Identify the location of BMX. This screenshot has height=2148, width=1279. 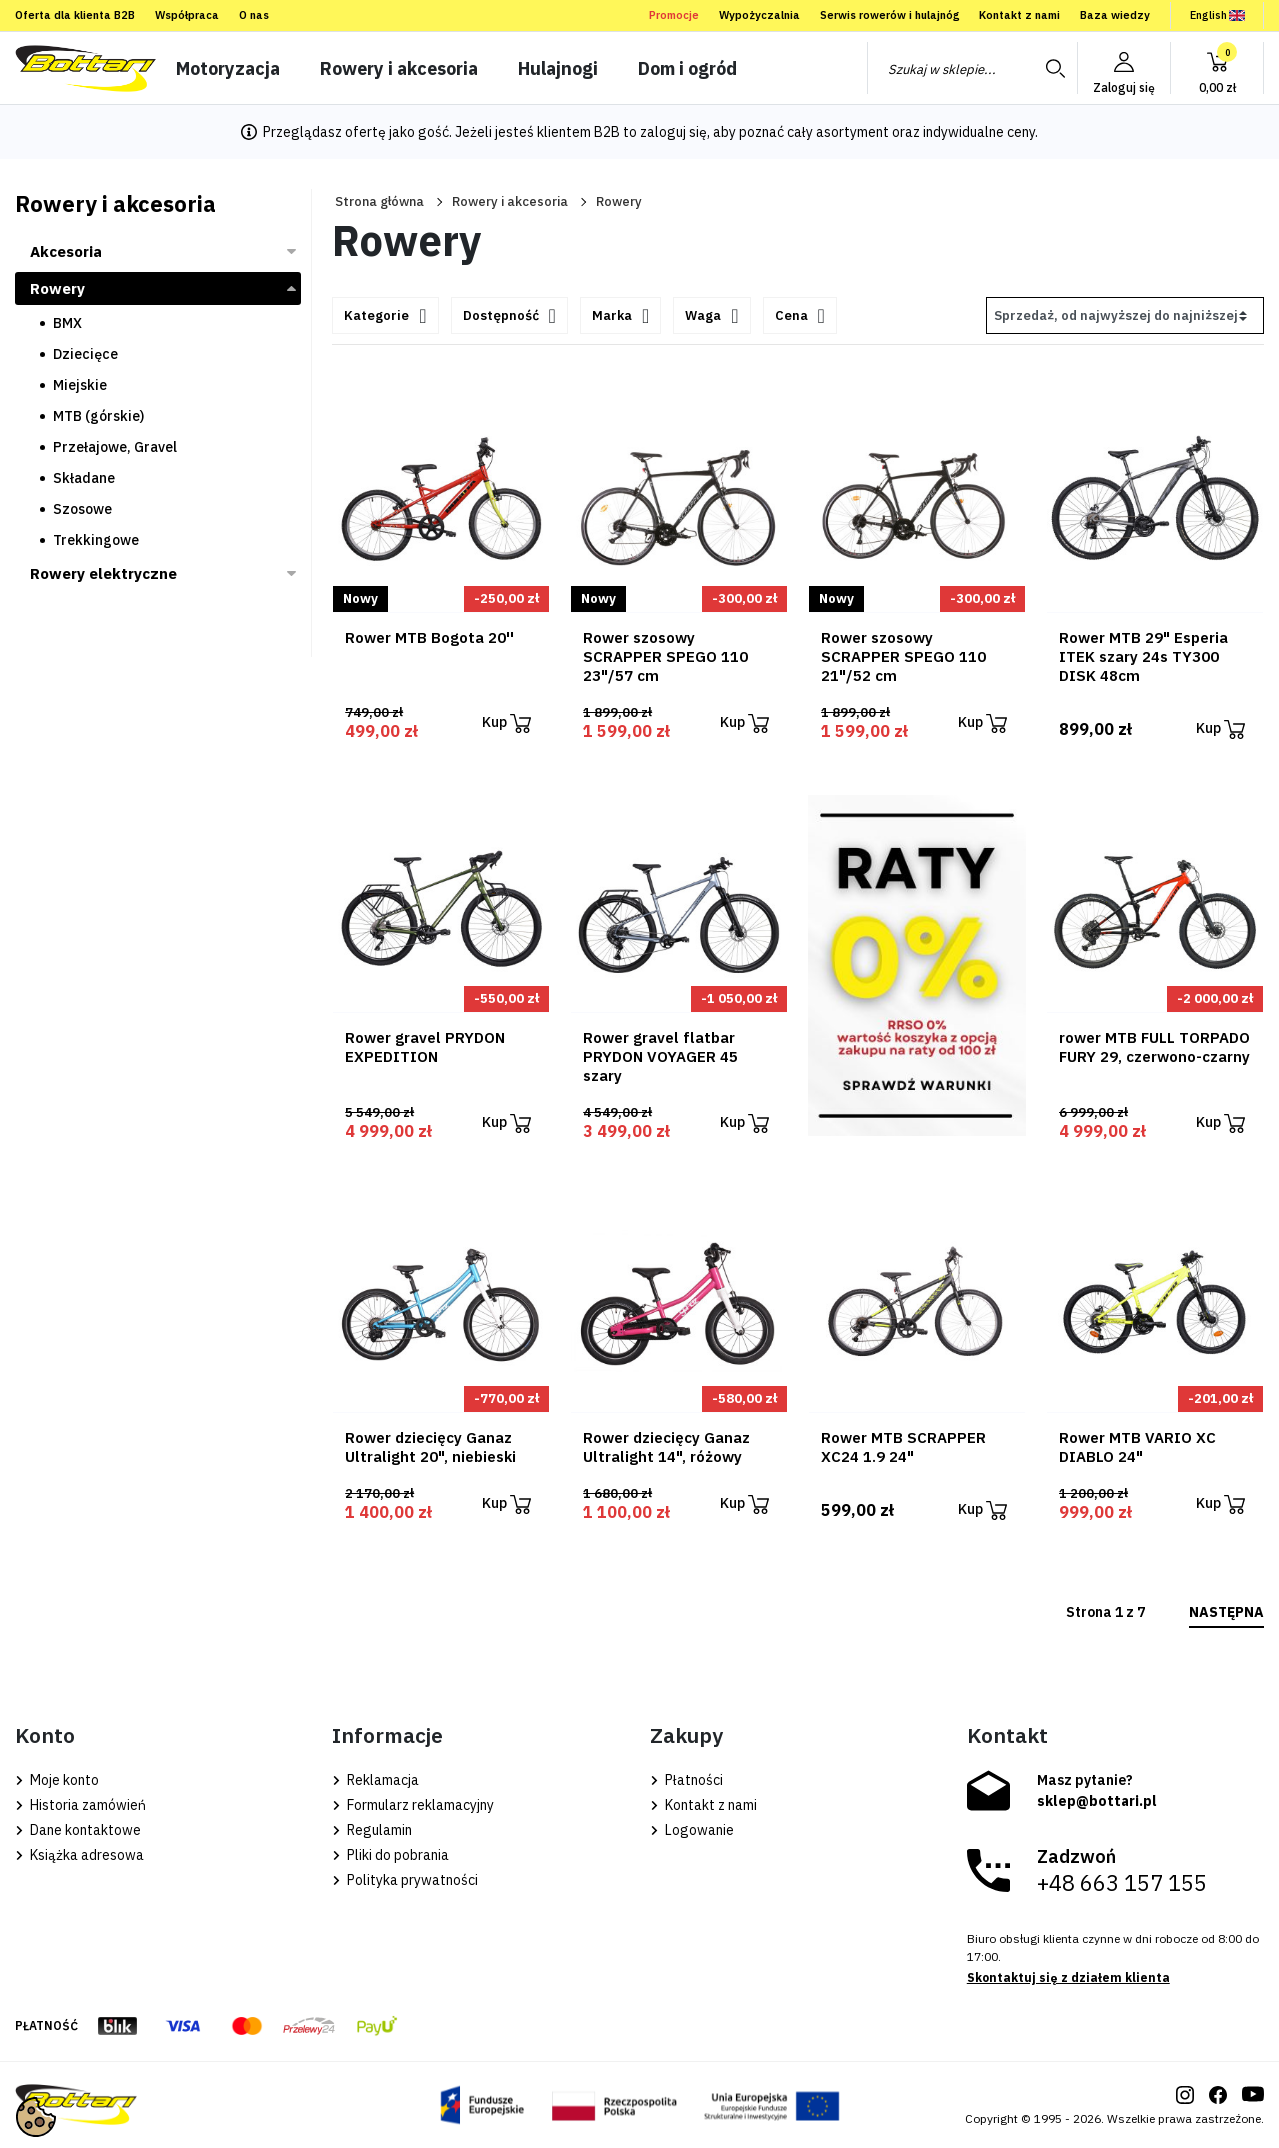
(67, 323).